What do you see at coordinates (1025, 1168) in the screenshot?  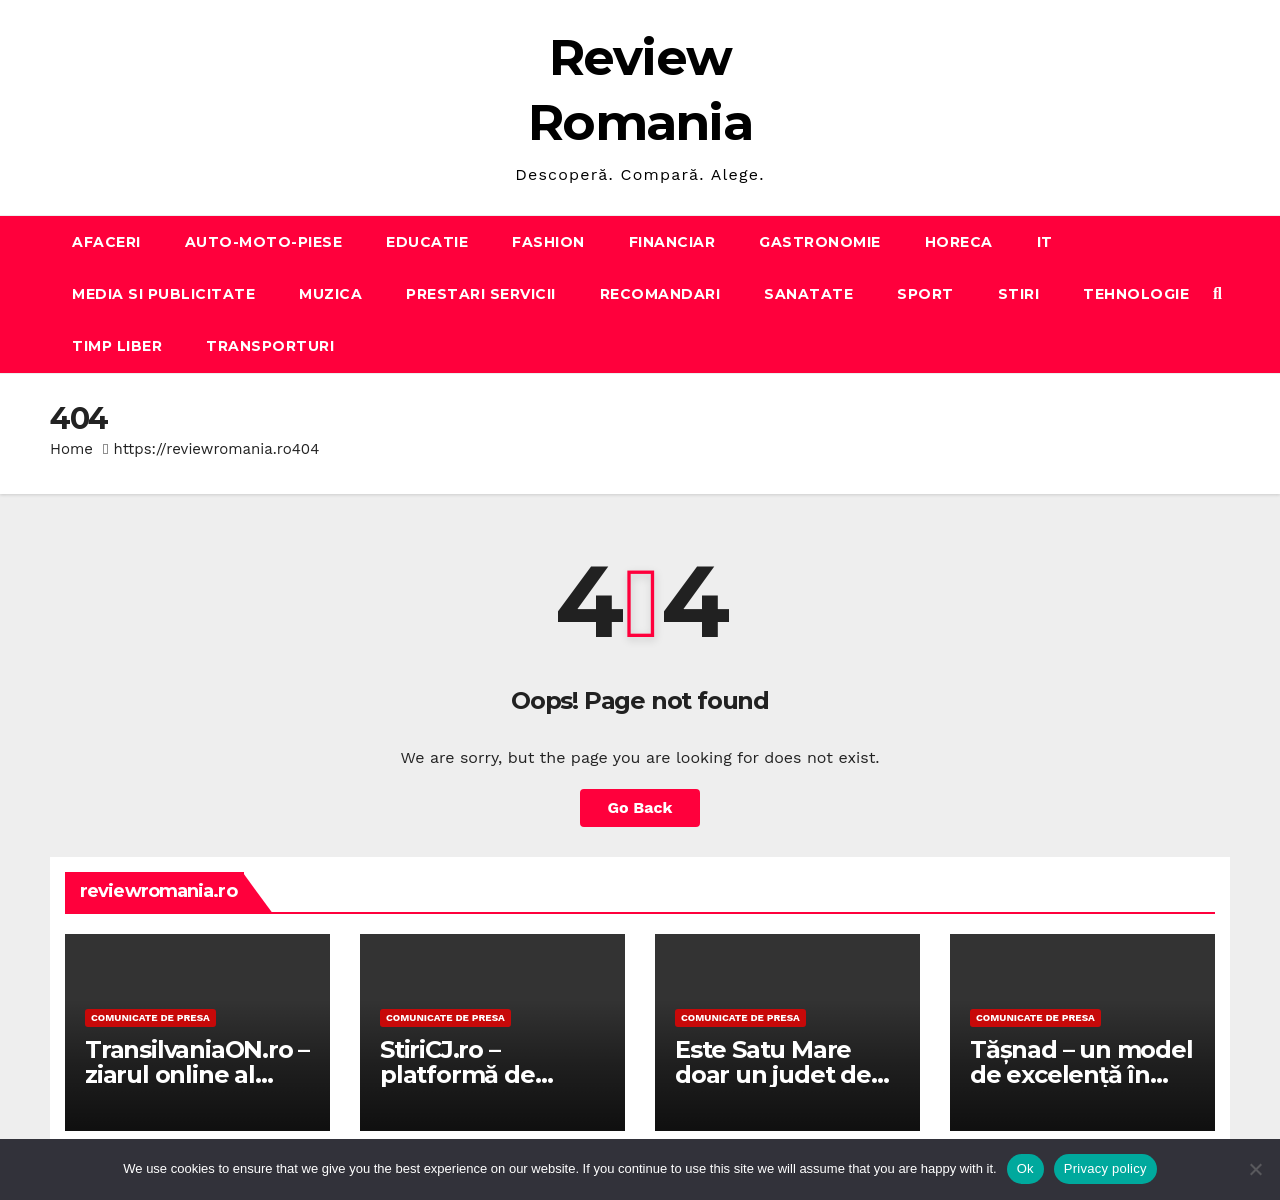 I see `Ok` at bounding box center [1025, 1168].